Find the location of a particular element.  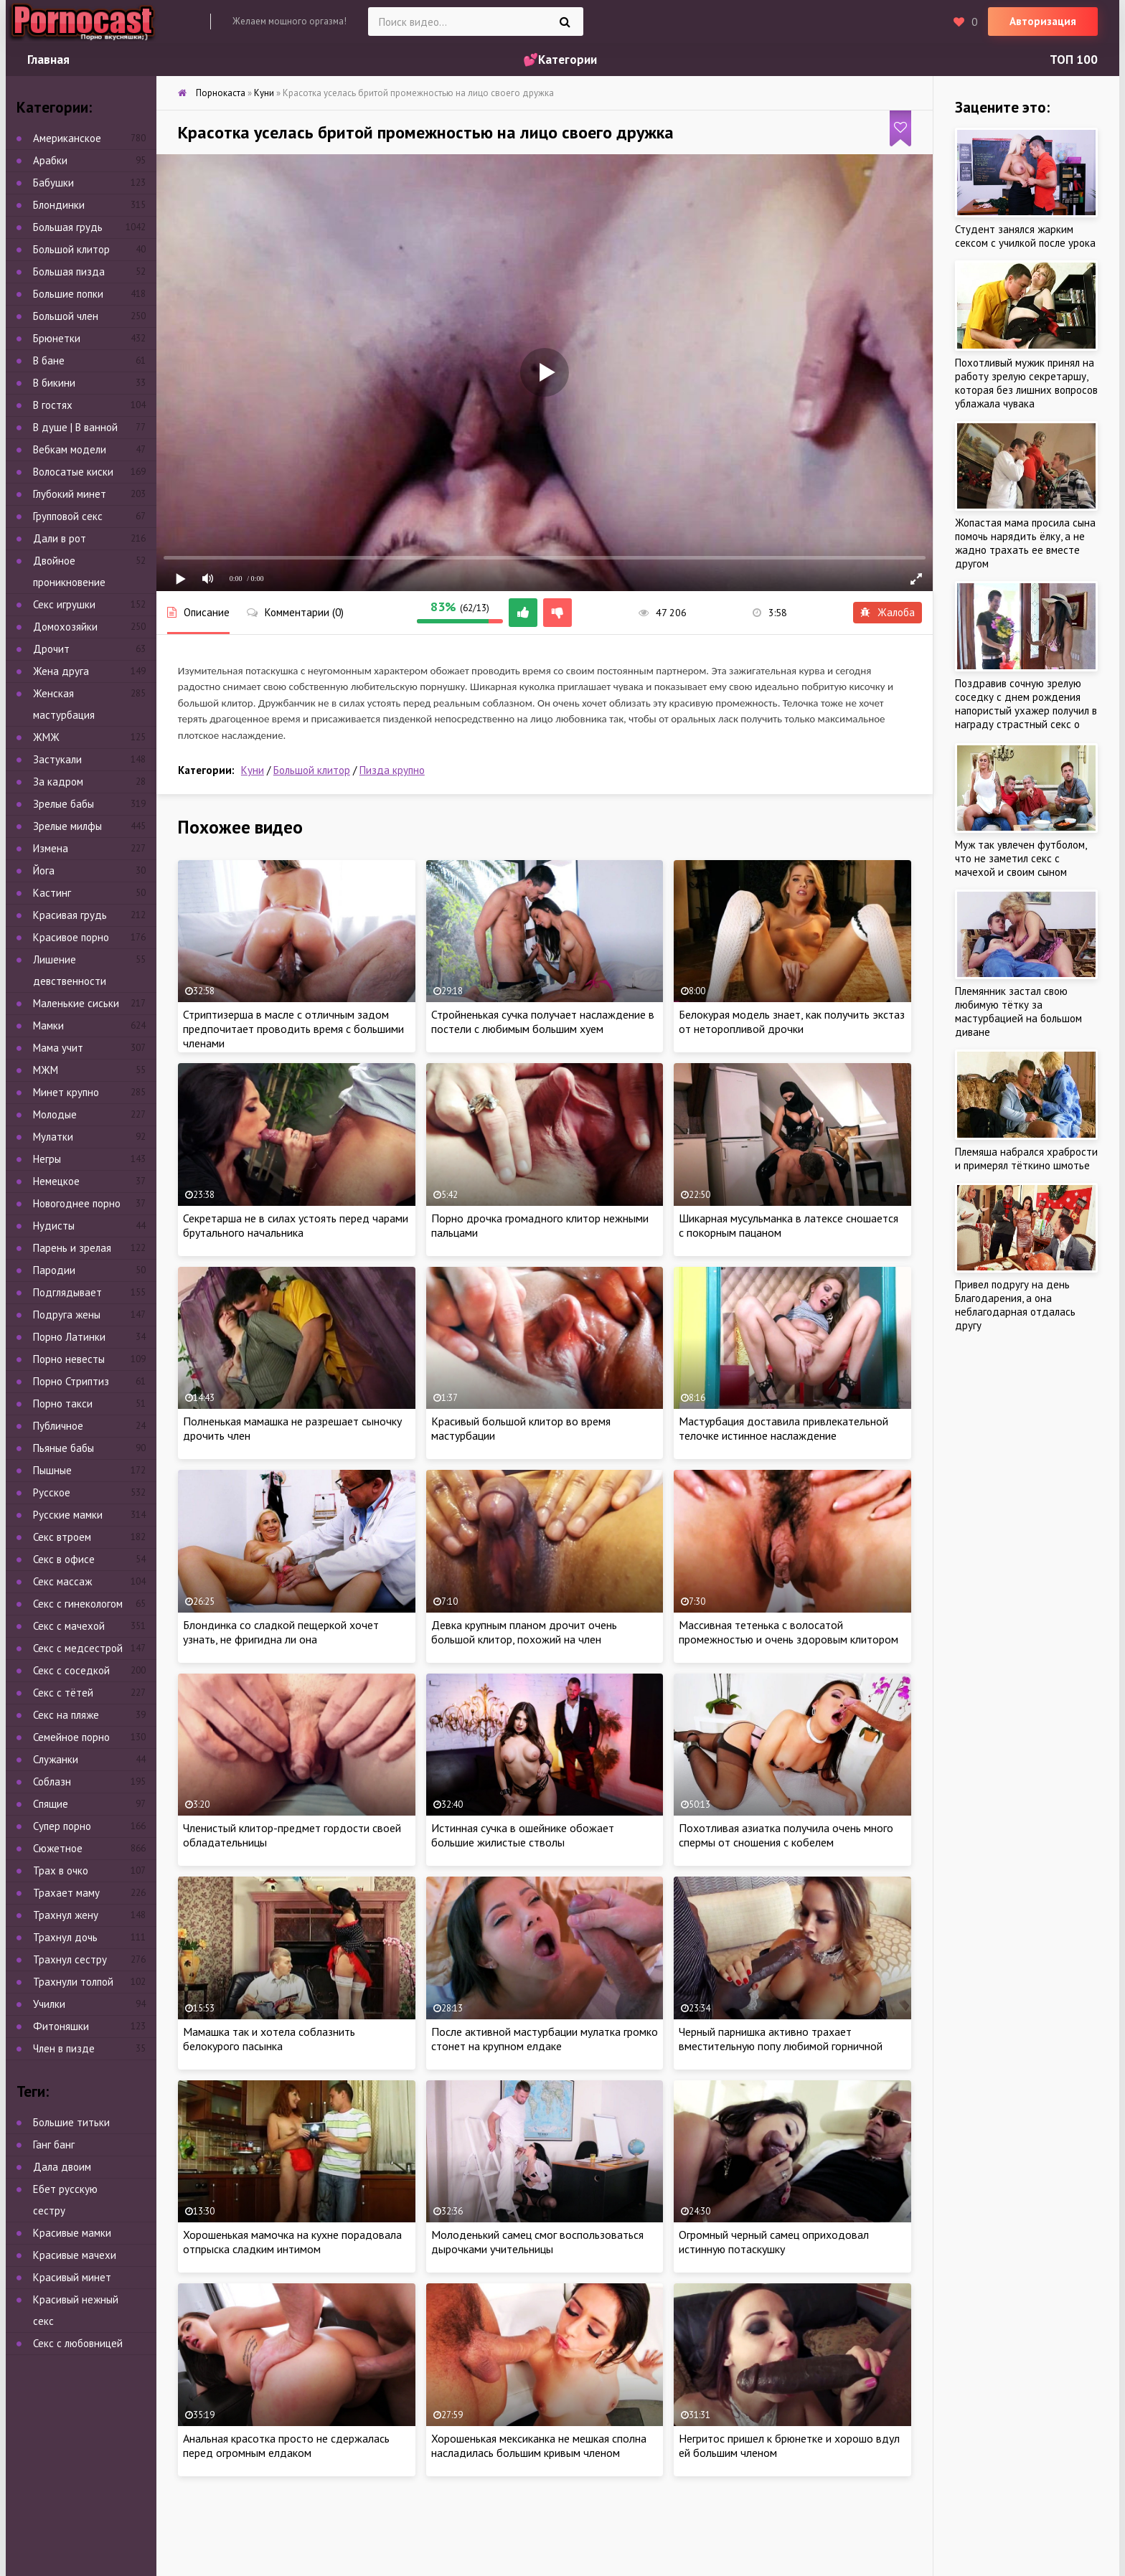

Порно такси is located at coordinates (63, 1403).